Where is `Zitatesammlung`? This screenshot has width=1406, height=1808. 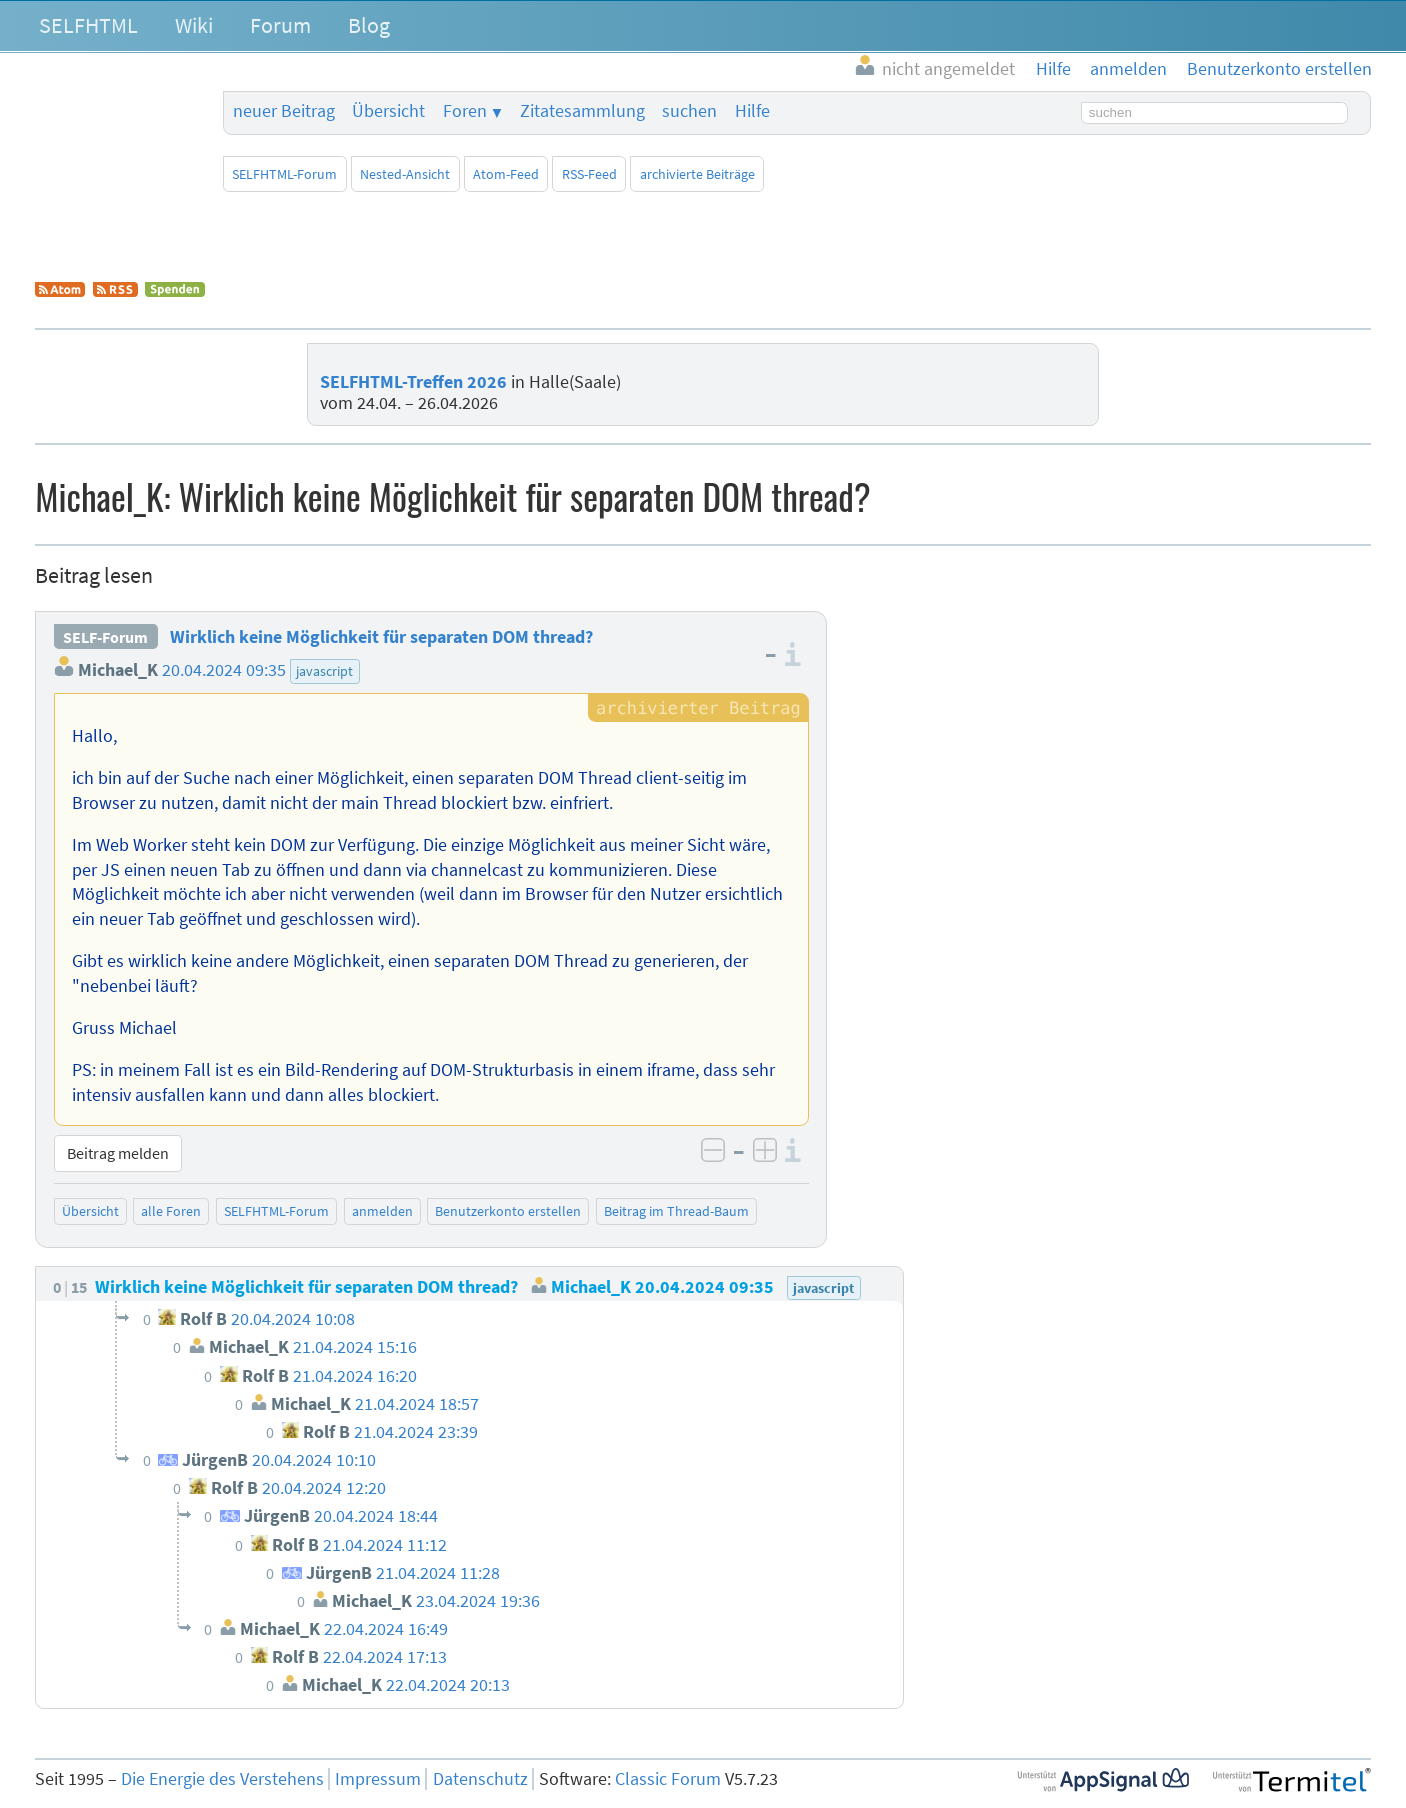
Zitatesammlung is located at coordinates (582, 111).